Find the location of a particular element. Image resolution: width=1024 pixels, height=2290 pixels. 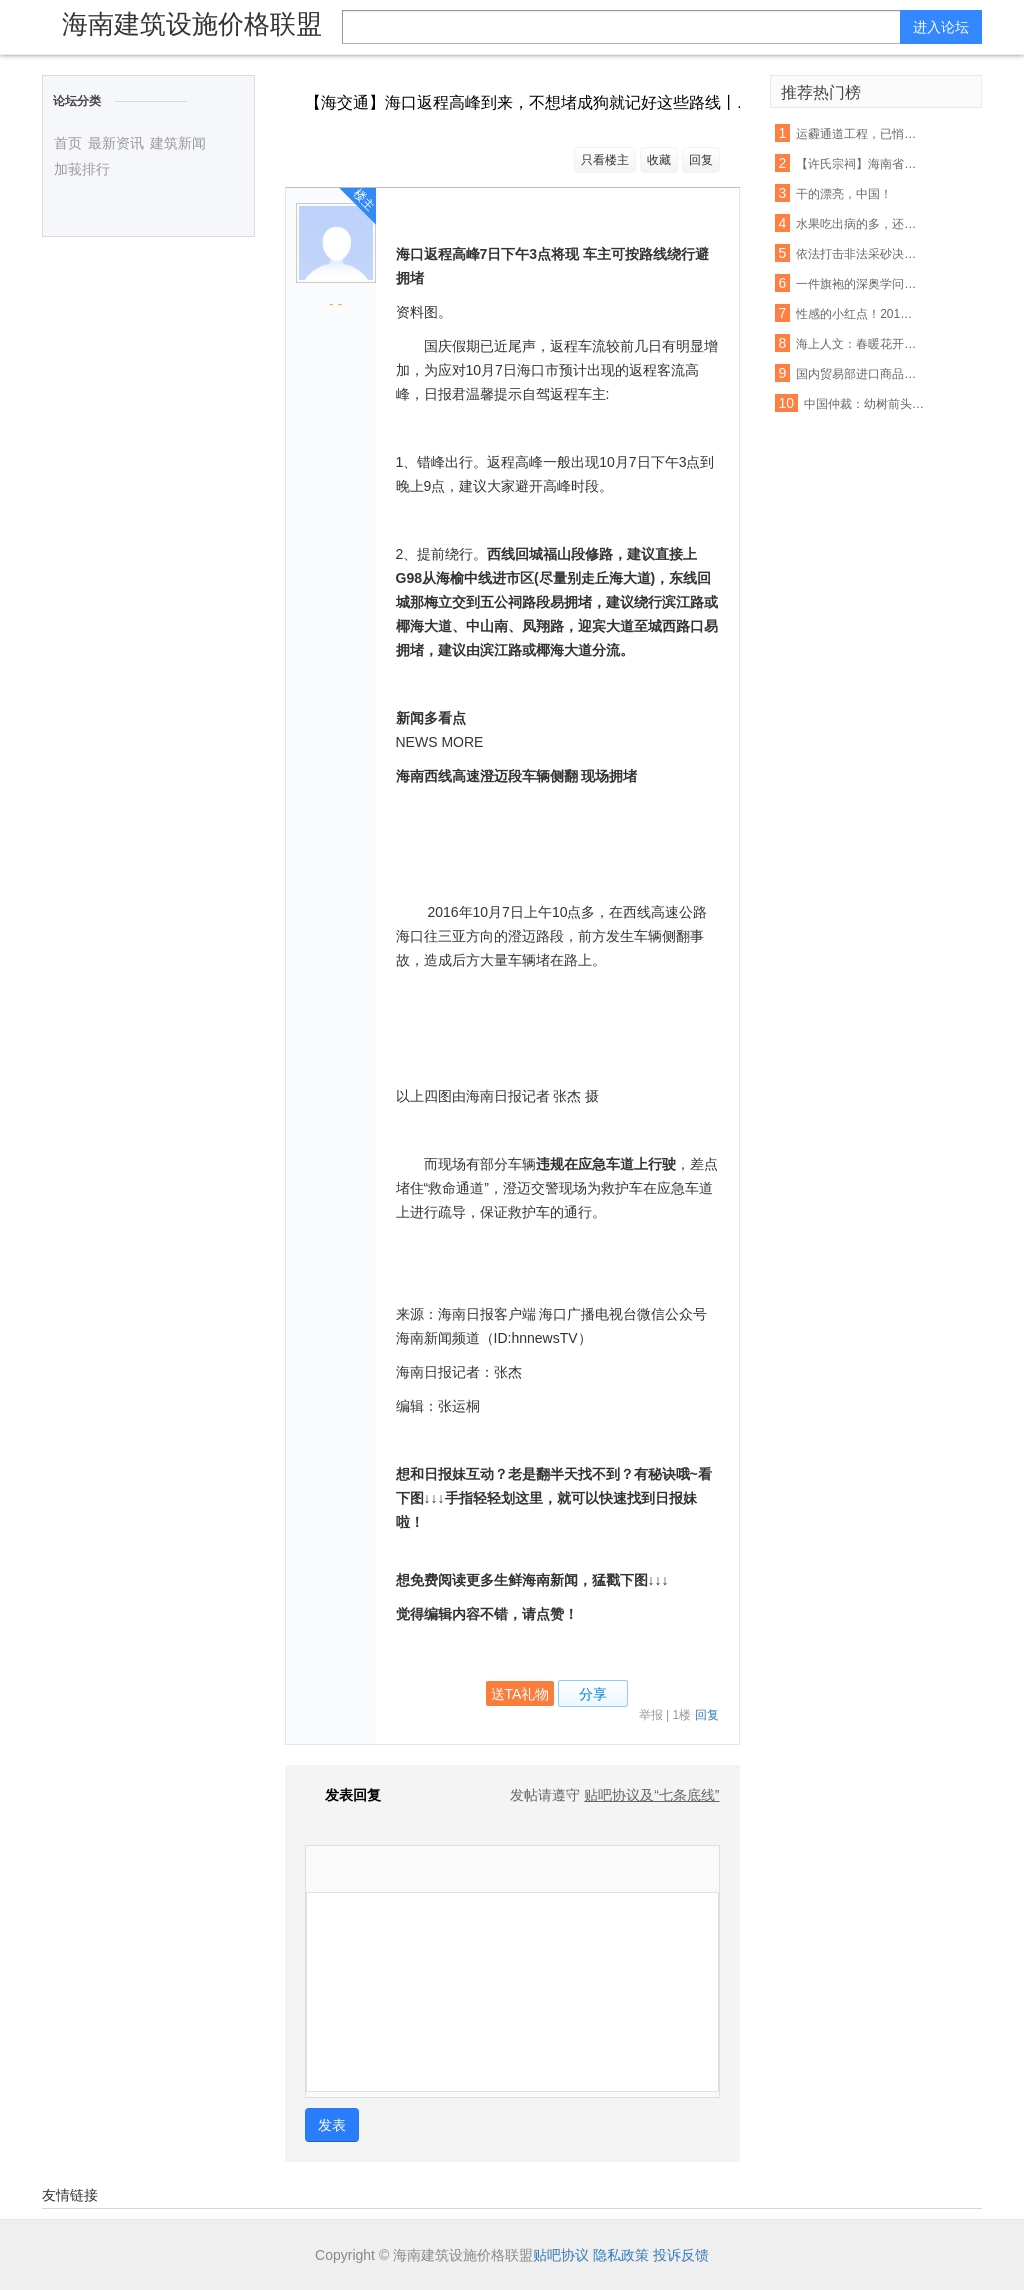

隐私政策 is located at coordinates (621, 2255).